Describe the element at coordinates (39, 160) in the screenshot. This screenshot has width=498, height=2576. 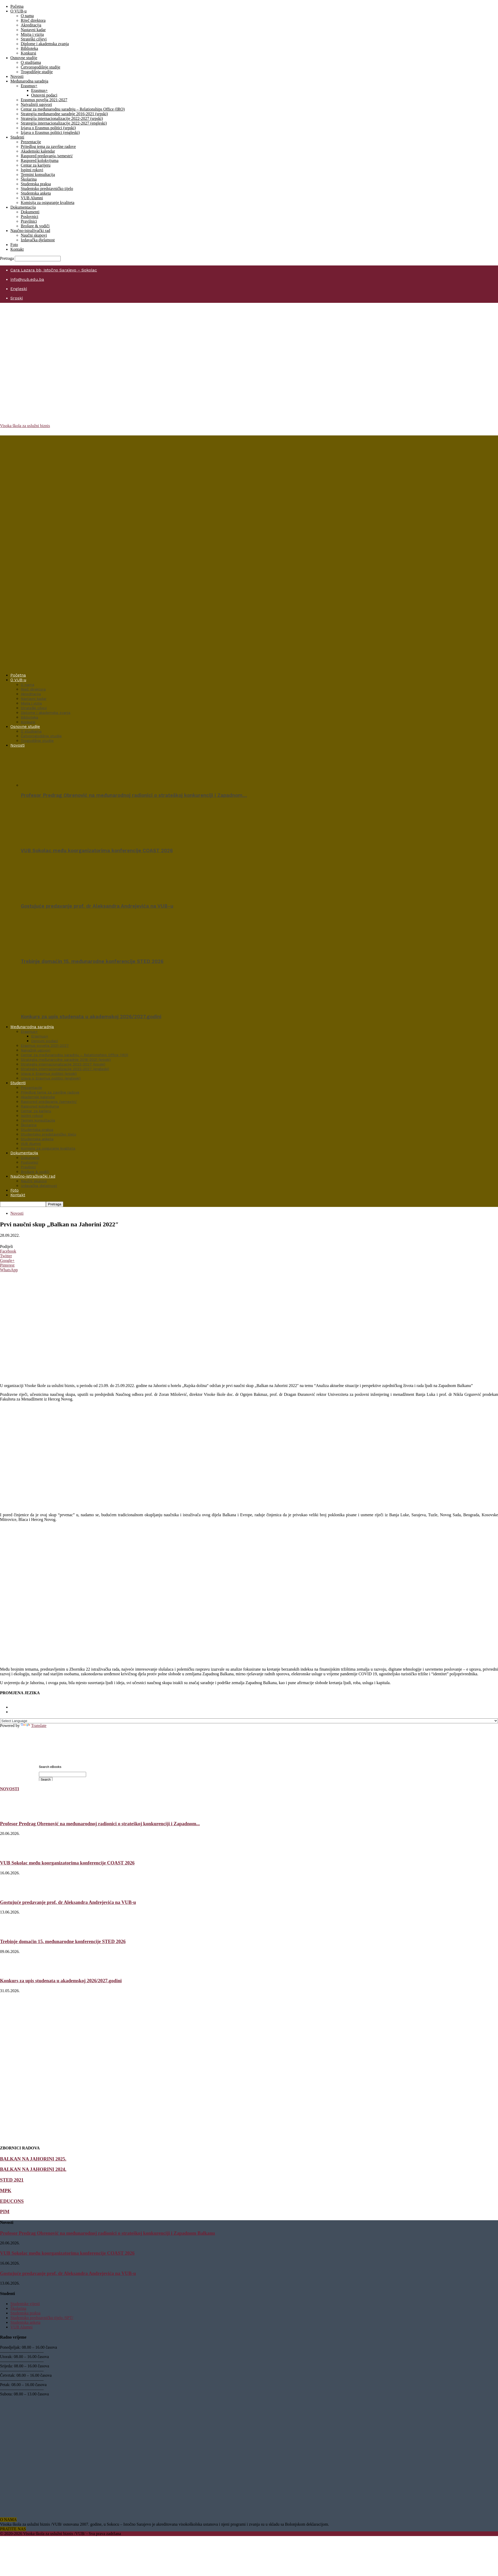
I see `Raspored kolokvijuma` at that location.